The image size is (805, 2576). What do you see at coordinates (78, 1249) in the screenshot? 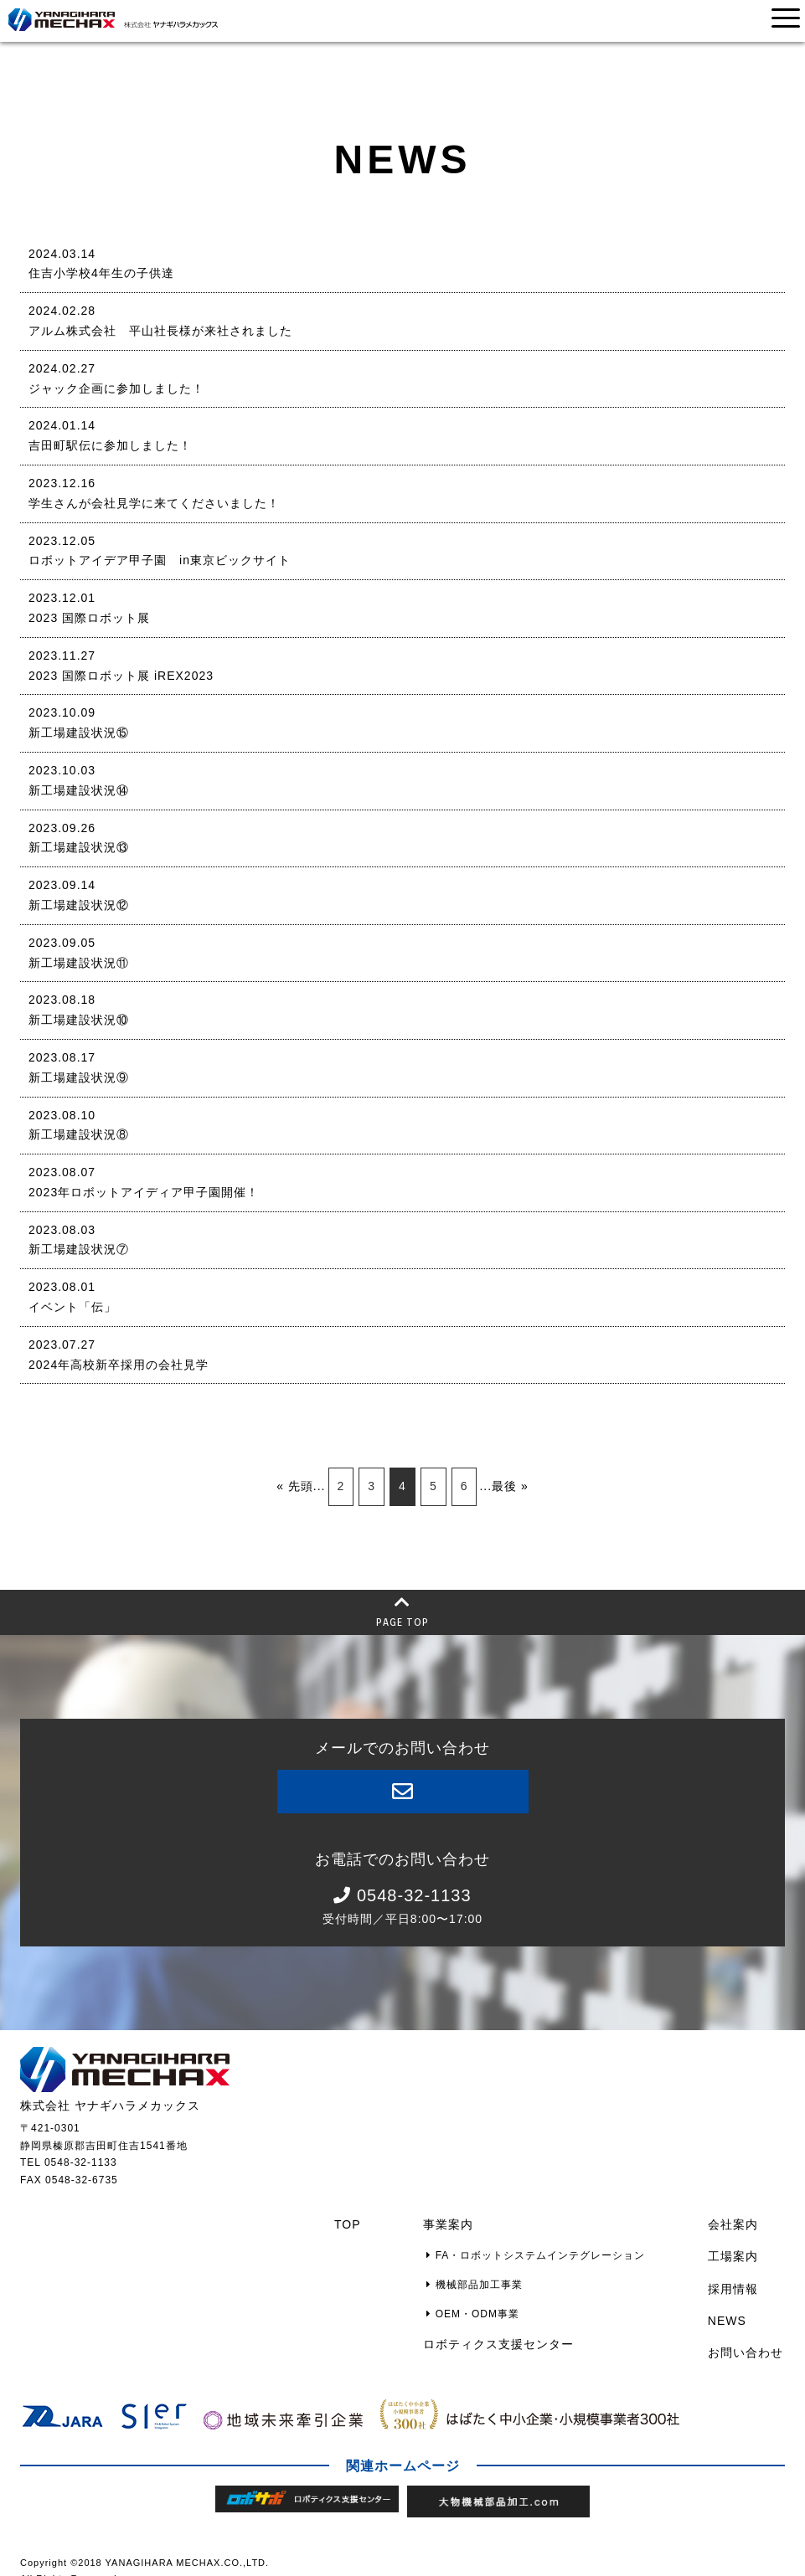
I see `新工場建設状況⑦` at bounding box center [78, 1249].